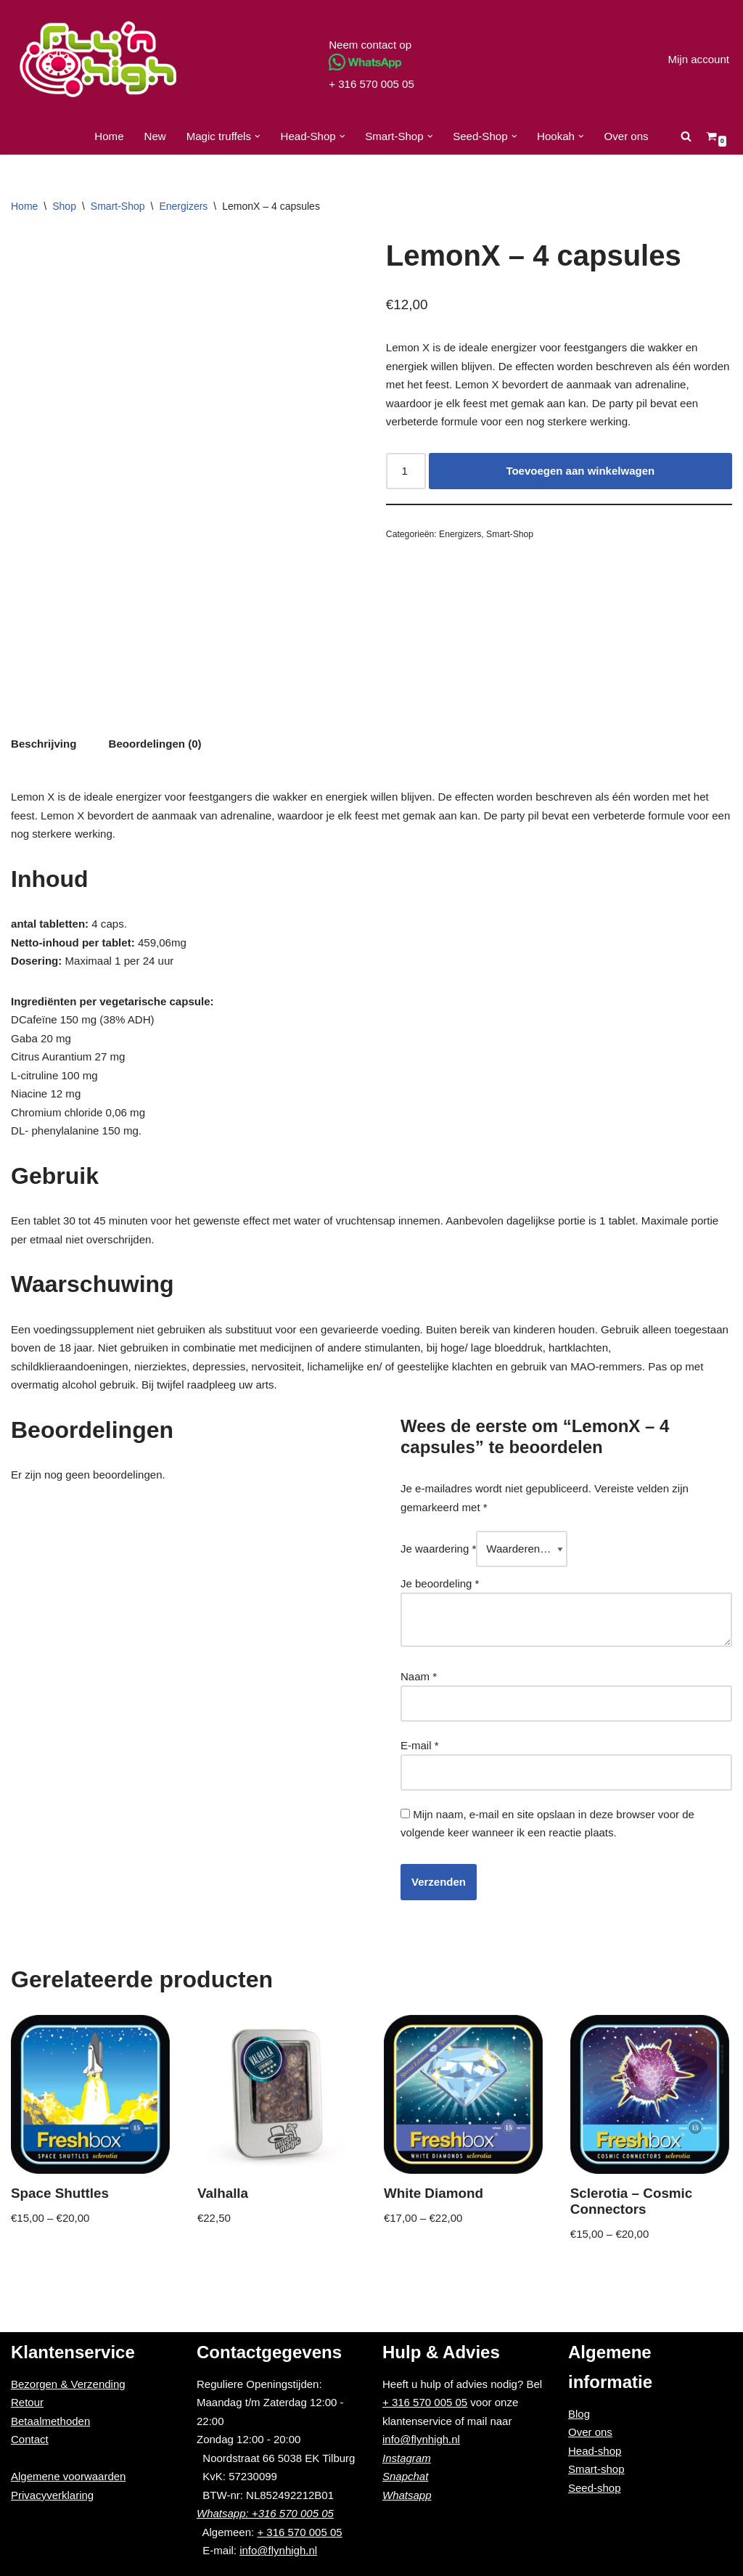 The height and width of the screenshot is (2576, 743). I want to click on Betaalmethoden, so click(50, 2420).